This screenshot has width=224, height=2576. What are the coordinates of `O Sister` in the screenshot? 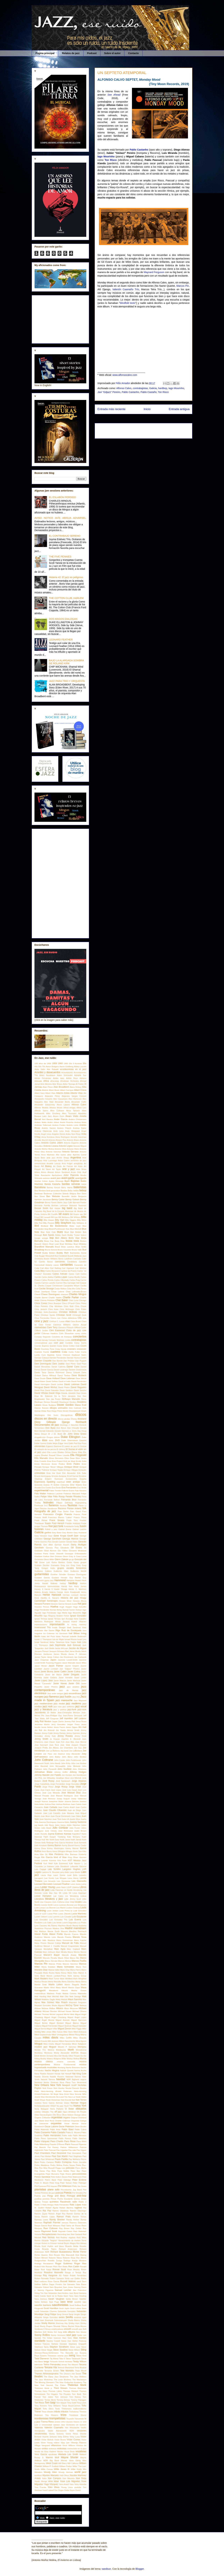 It's located at (69, 2109).